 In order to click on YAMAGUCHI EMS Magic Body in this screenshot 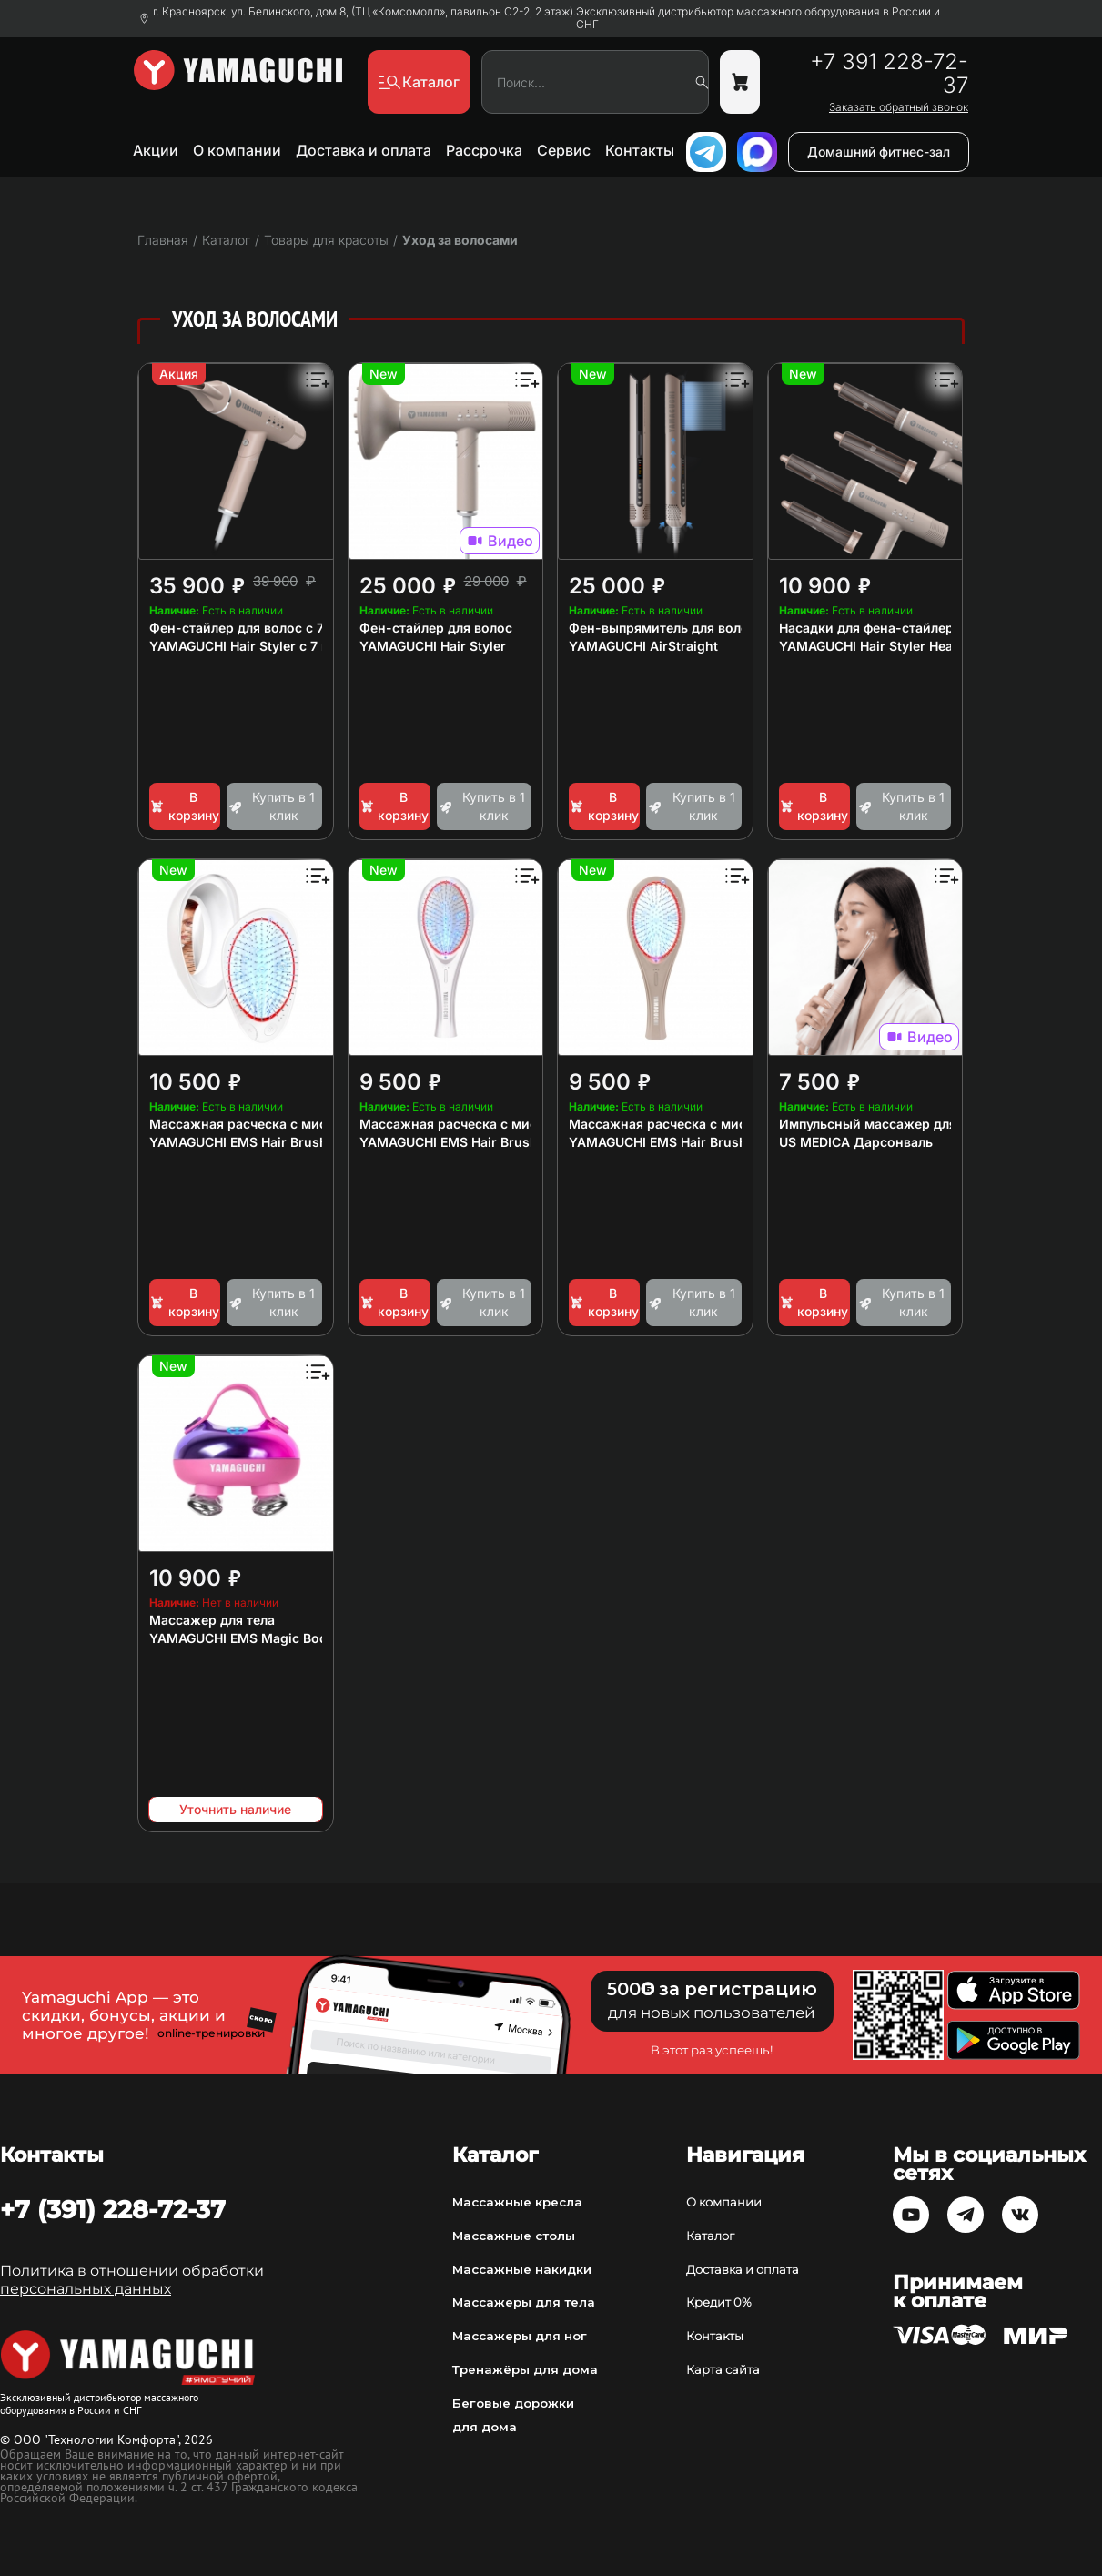, I will do `click(242, 1638)`.